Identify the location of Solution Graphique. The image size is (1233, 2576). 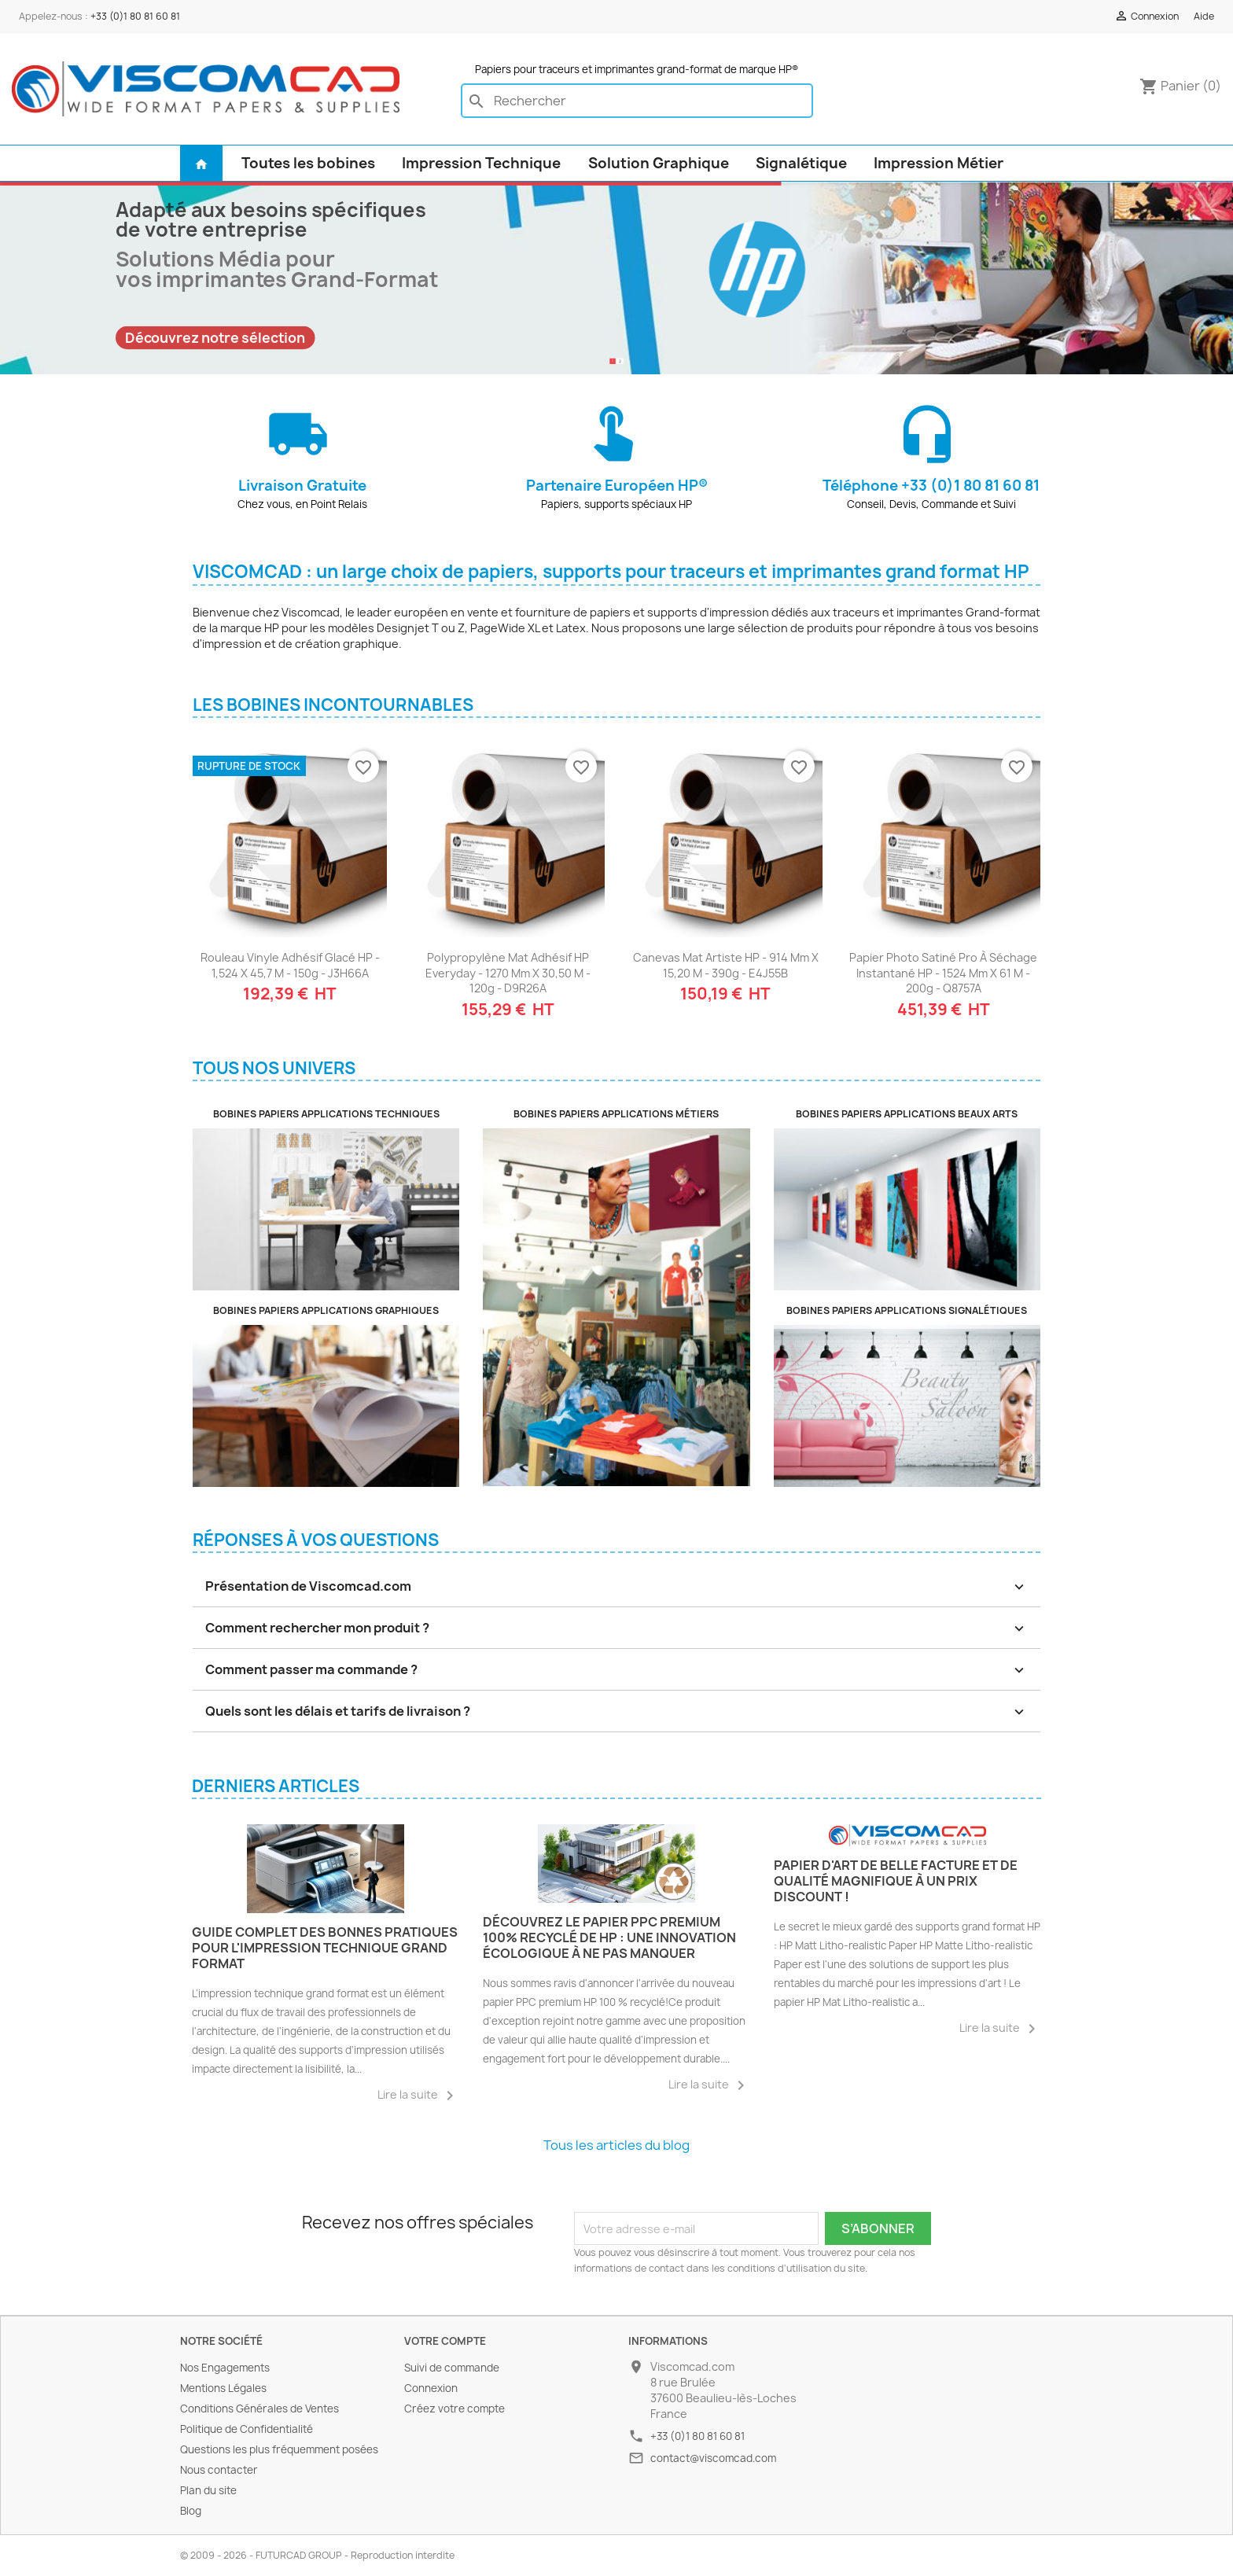
(658, 163).